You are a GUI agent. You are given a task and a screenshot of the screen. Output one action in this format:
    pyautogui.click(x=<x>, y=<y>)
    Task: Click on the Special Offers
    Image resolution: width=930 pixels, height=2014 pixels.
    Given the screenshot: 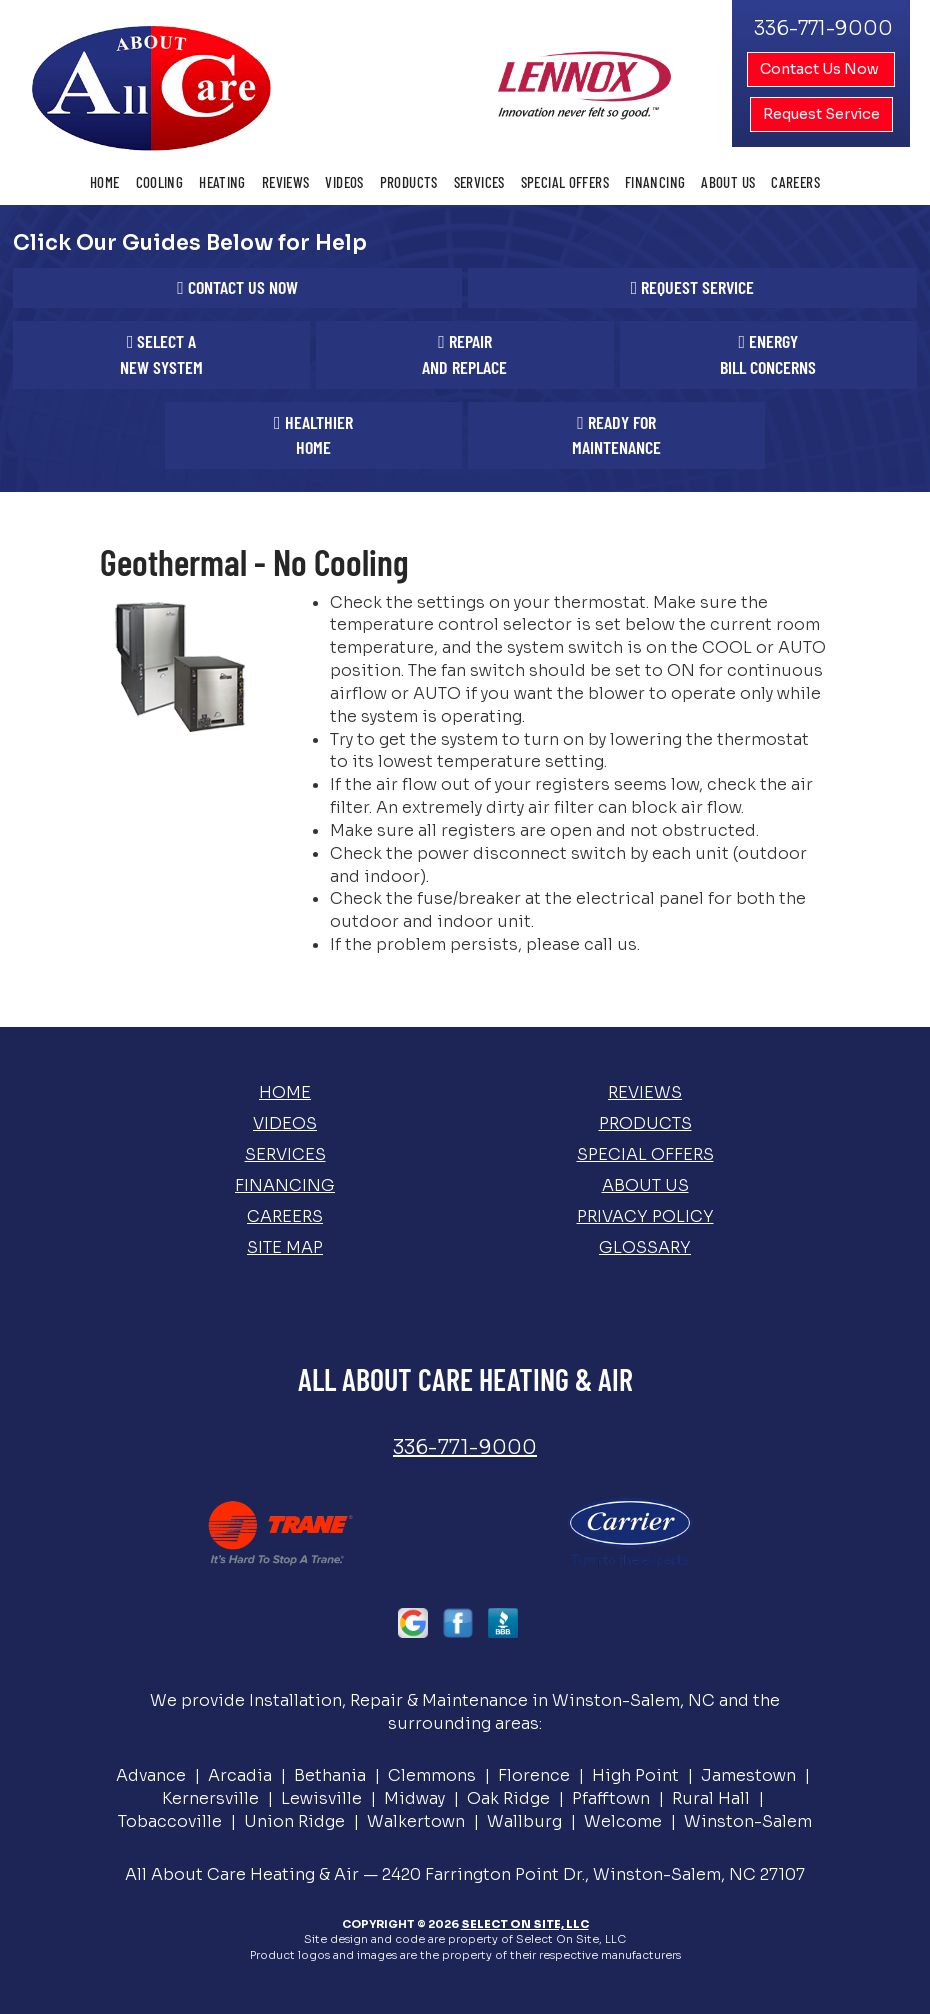 What is the action you would take?
    pyautogui.click(x=565, y=182)
    